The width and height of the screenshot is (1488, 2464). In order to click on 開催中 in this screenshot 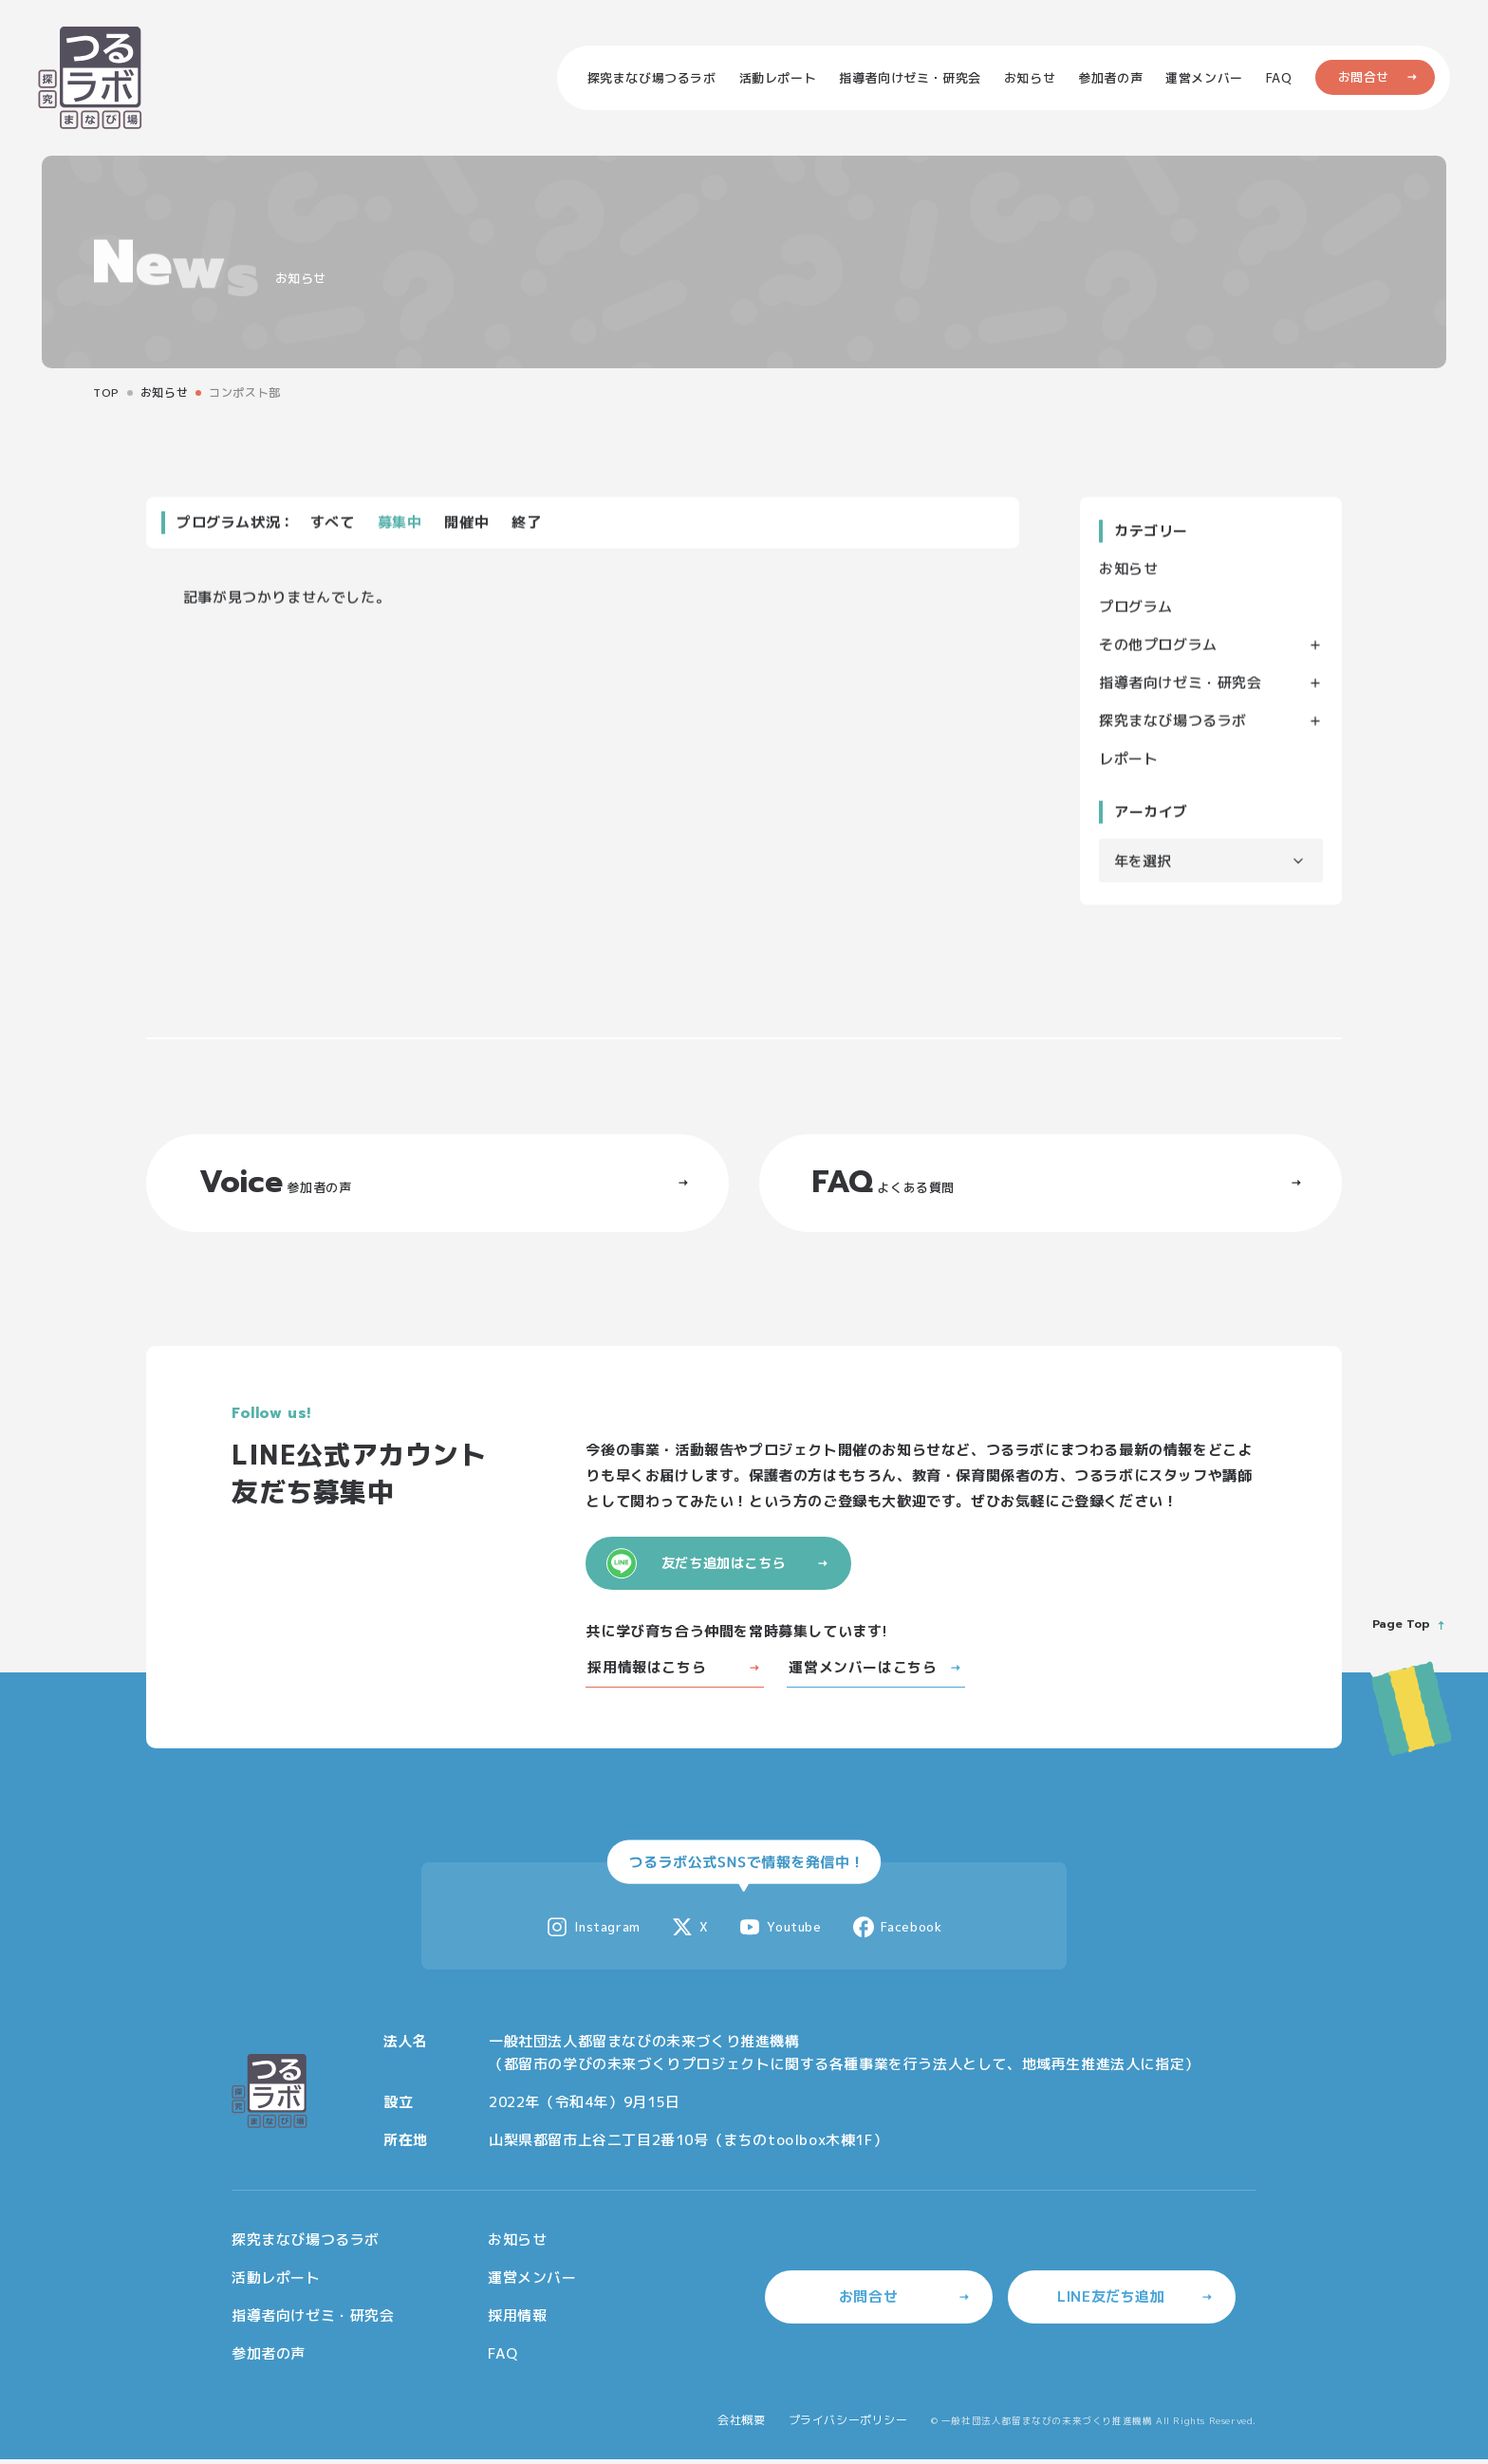, I will do `click(466, 525)`.